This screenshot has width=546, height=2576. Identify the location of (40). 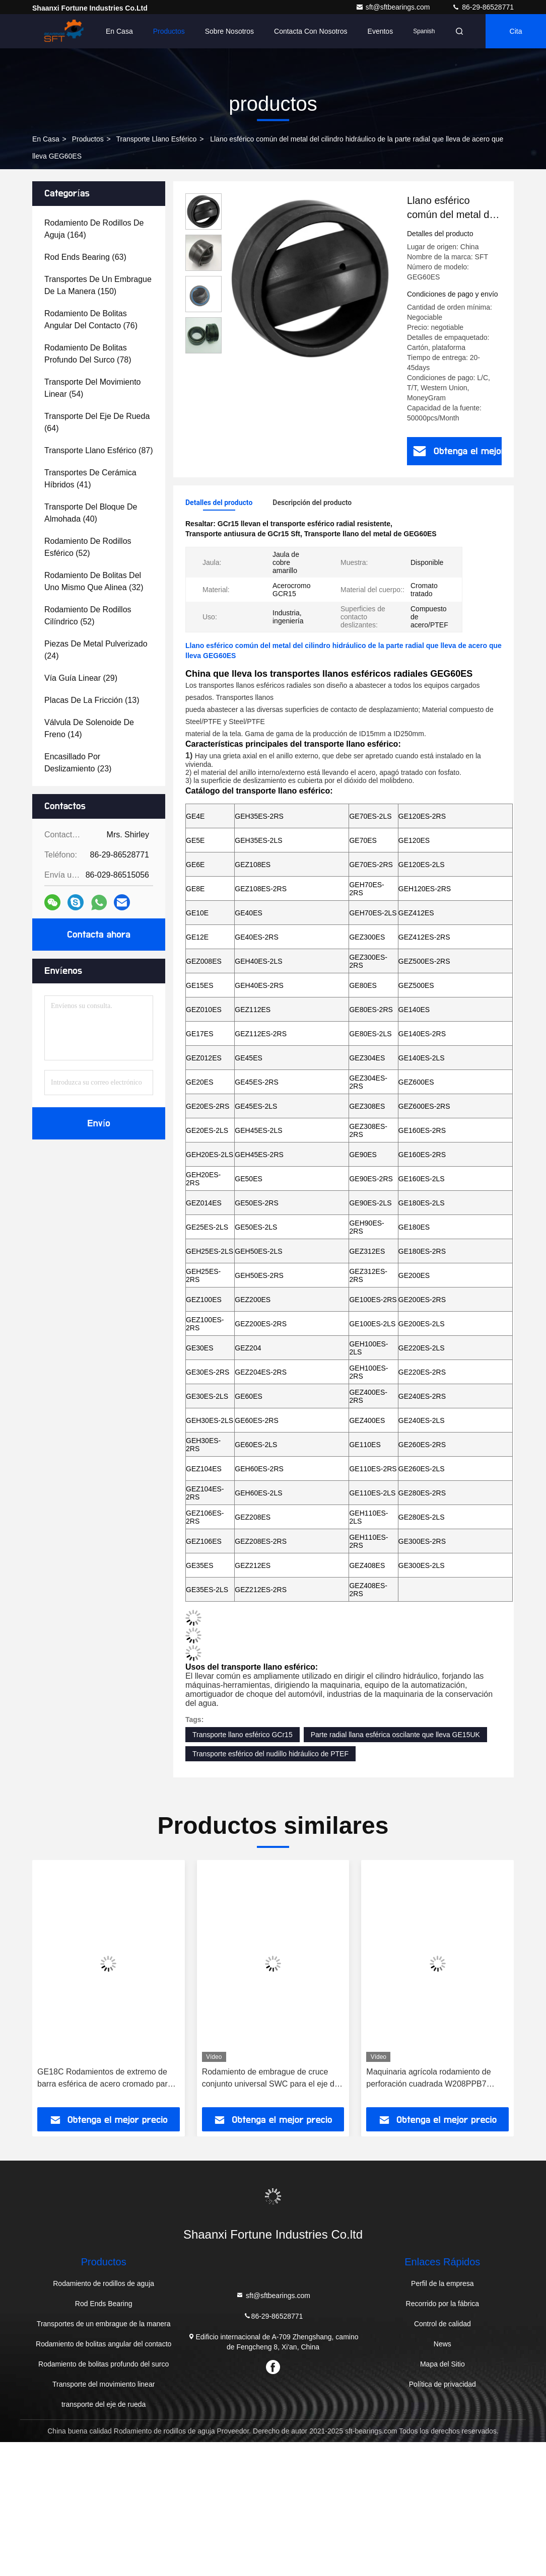
(90, 513).